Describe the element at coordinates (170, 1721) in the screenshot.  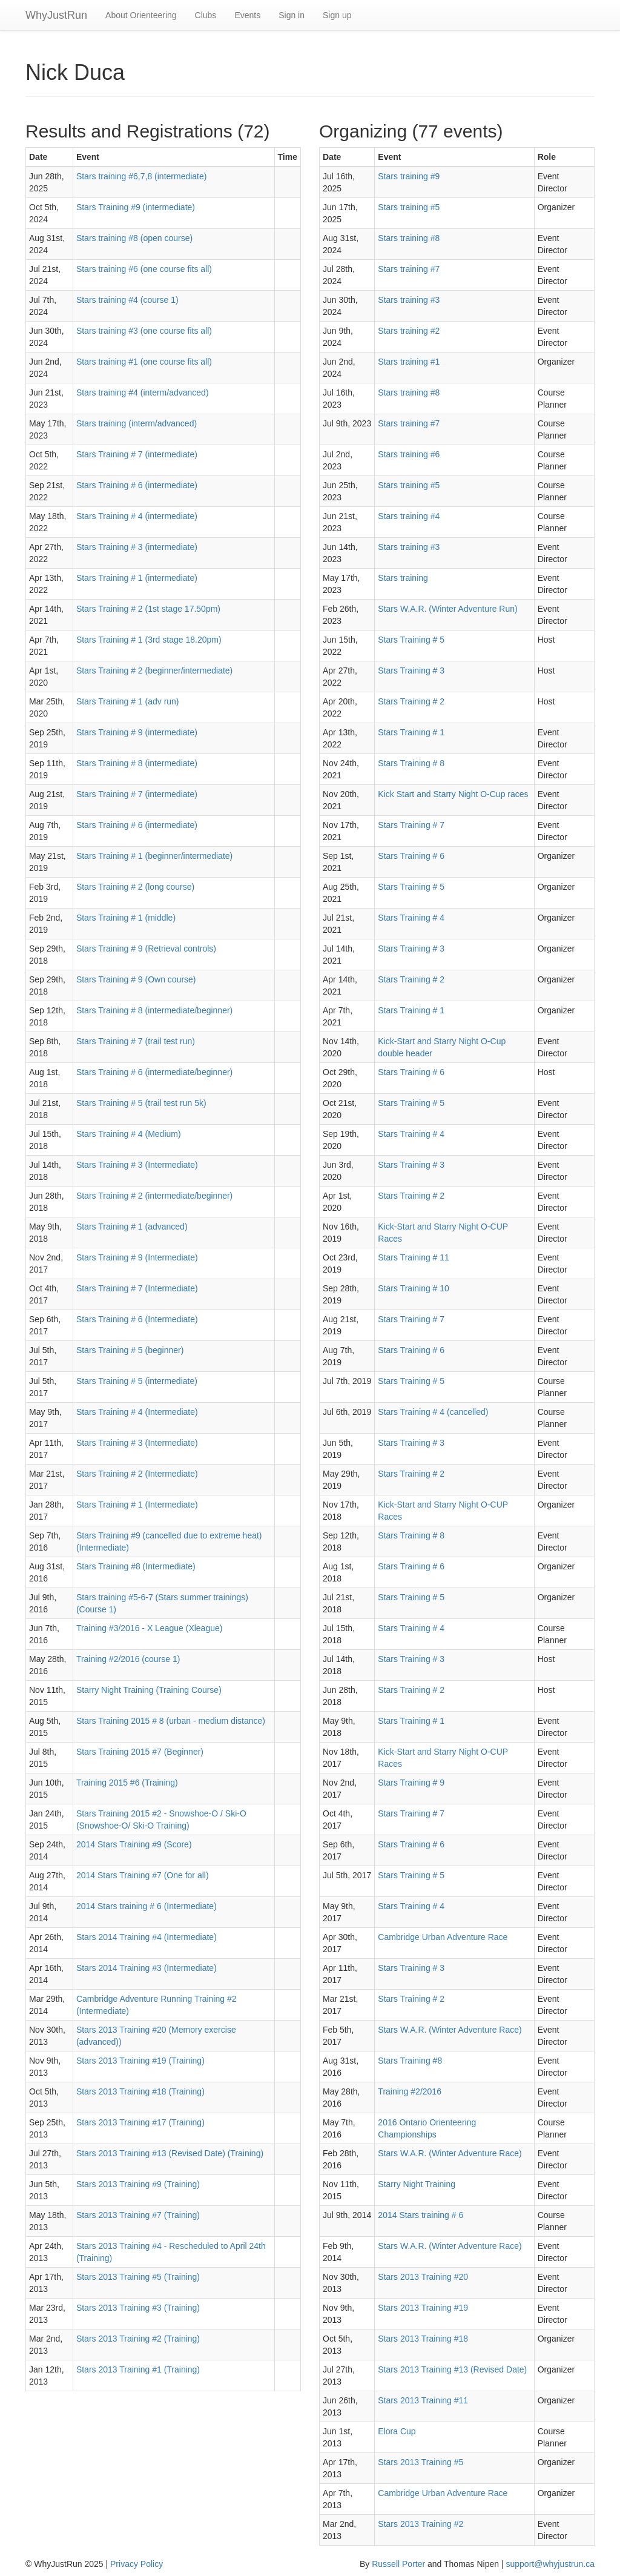
I see `Stars Training 2015 # 8 (urban - medium distance)` at that location.